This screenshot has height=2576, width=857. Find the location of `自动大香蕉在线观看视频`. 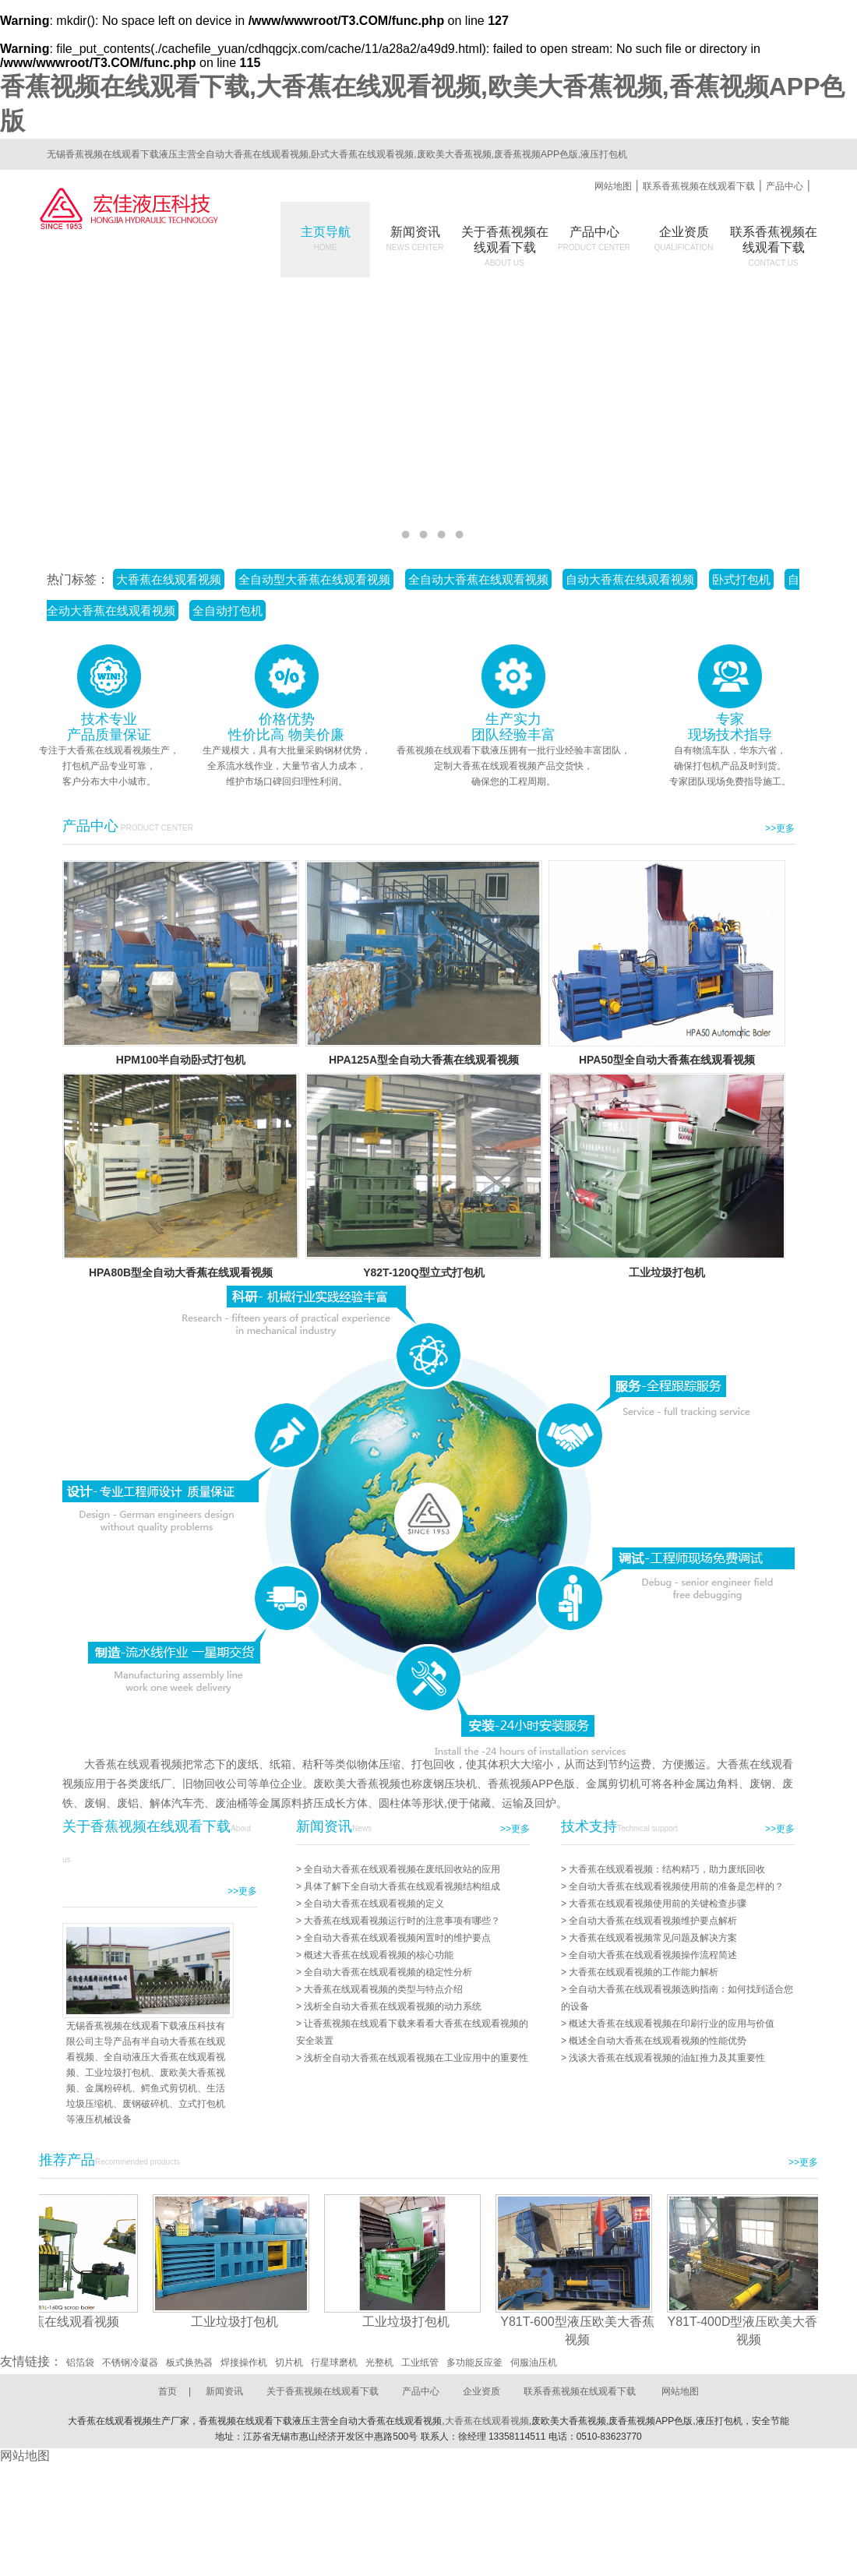

自动大香蕉在线观看视频 is located at coordinates (630, 579).